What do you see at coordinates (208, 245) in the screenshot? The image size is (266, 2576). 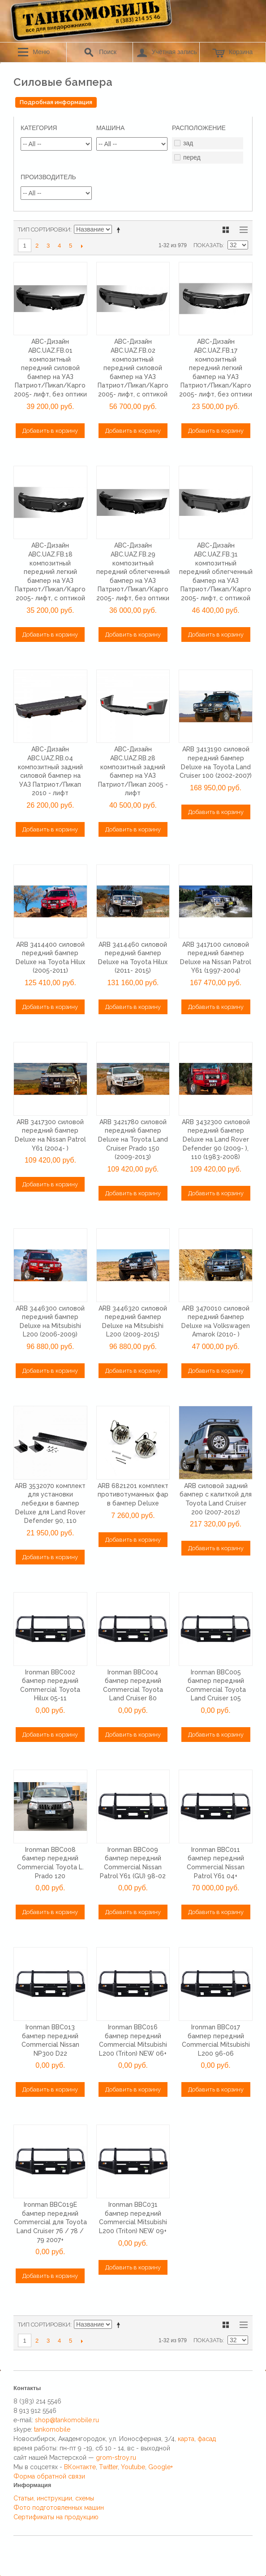 I see `Показать` at bounding box center [208, 245].